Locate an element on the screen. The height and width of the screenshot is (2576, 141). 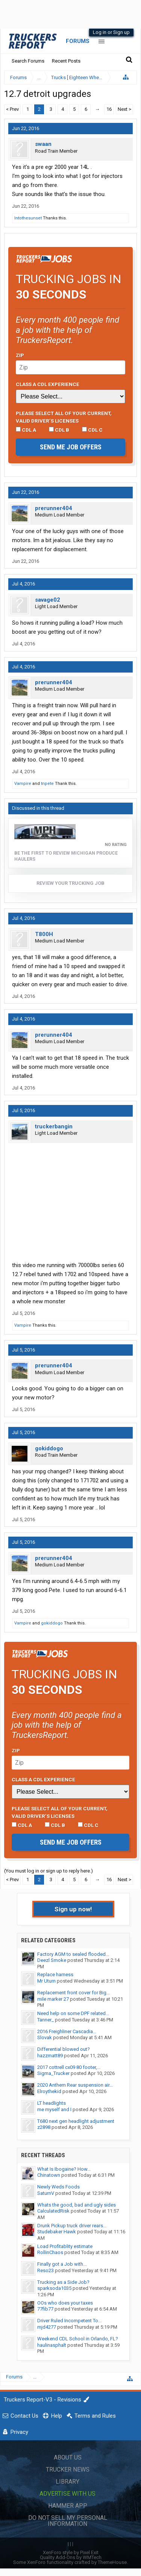
swaan is located at coordinates (43, 144).